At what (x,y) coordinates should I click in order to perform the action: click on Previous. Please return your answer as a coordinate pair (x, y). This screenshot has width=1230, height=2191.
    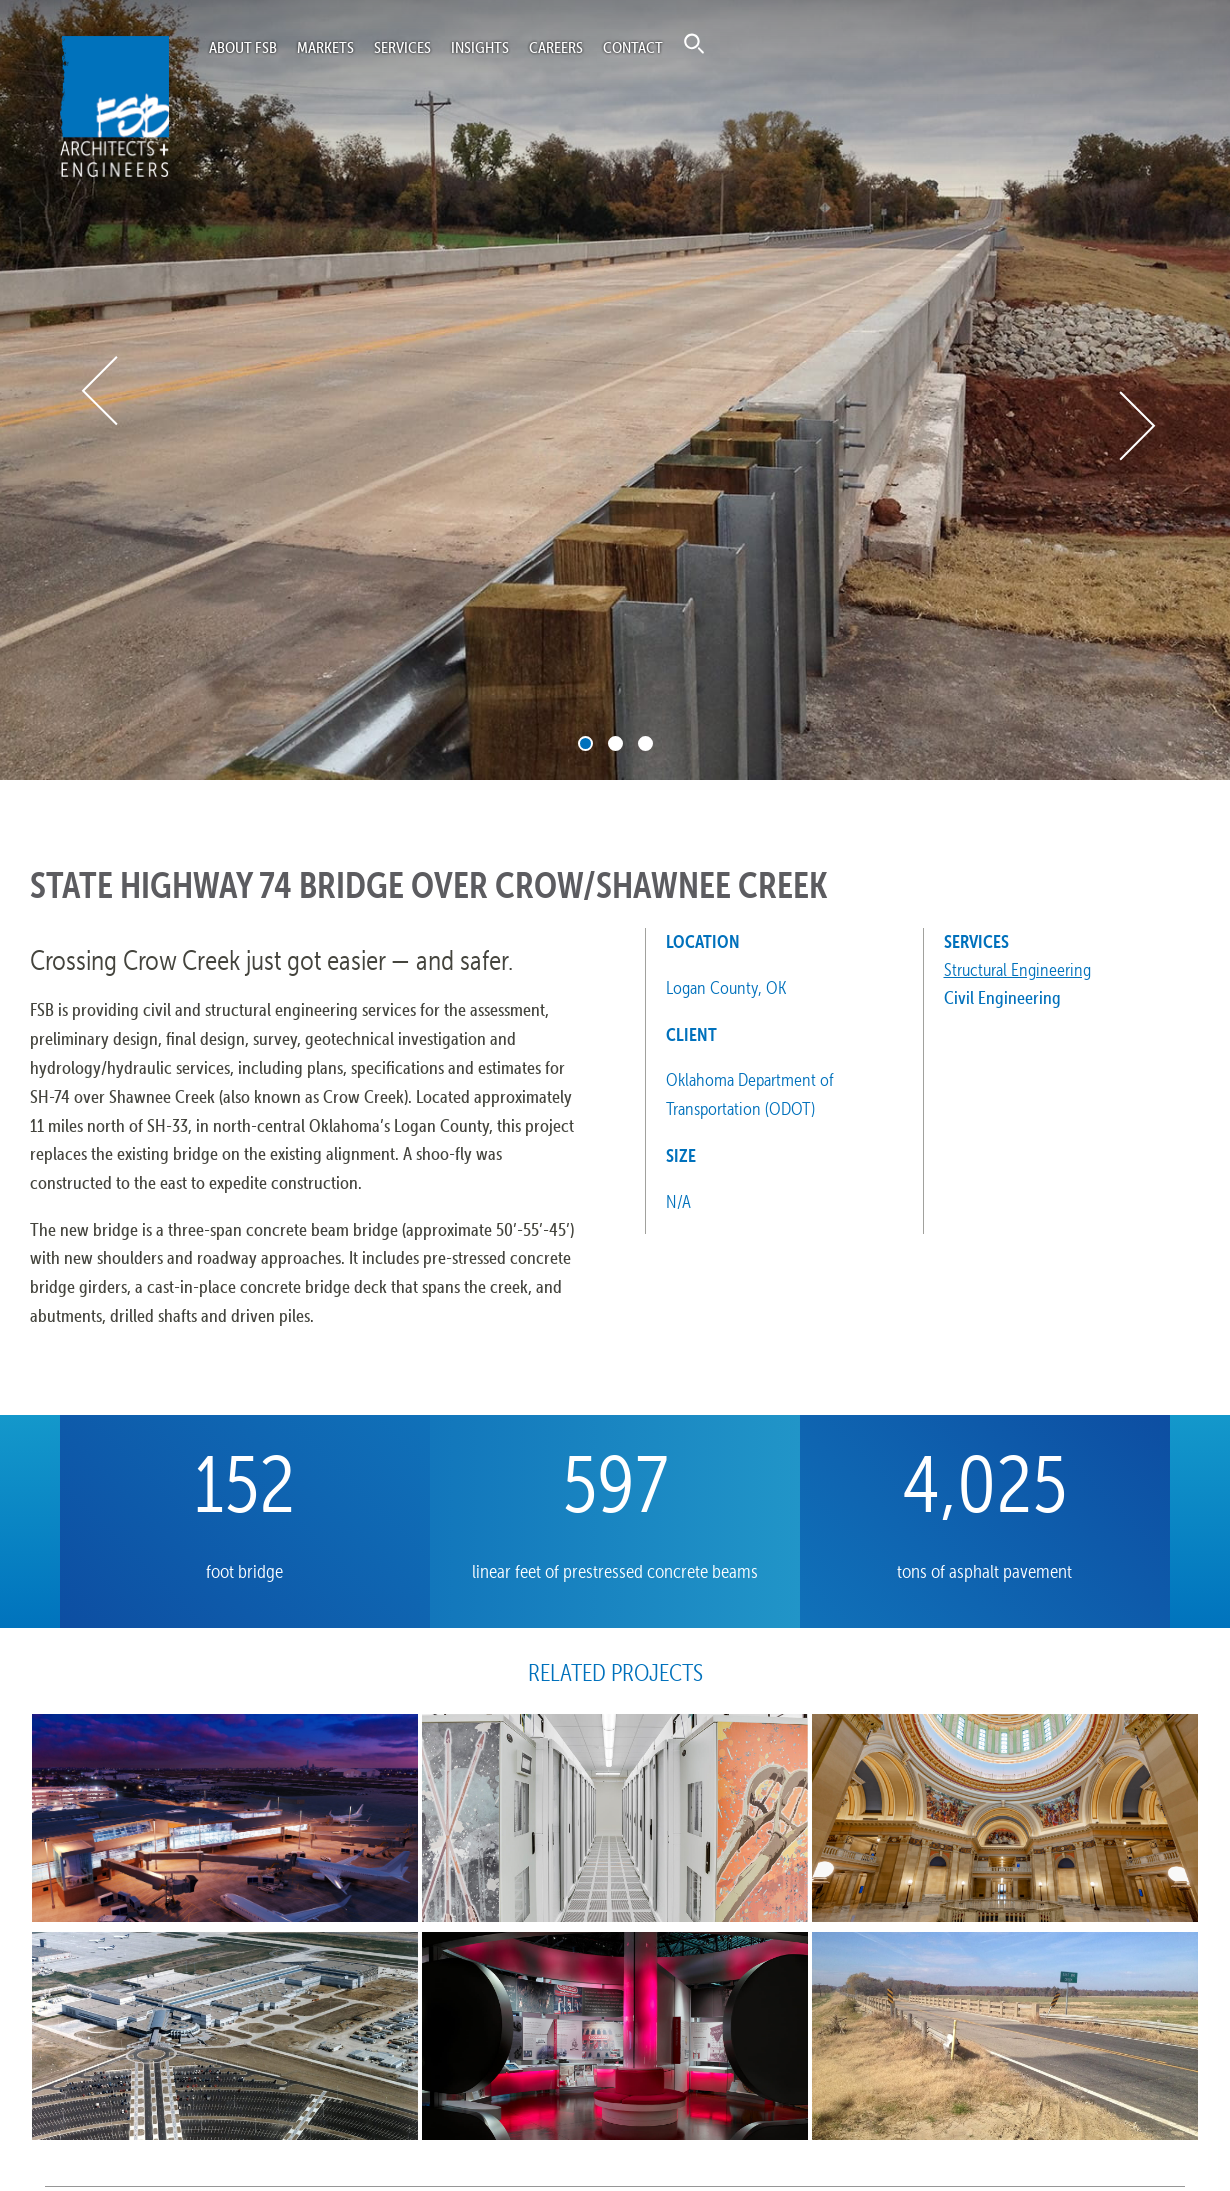
    Looking at the image, I should click on (101, 390).